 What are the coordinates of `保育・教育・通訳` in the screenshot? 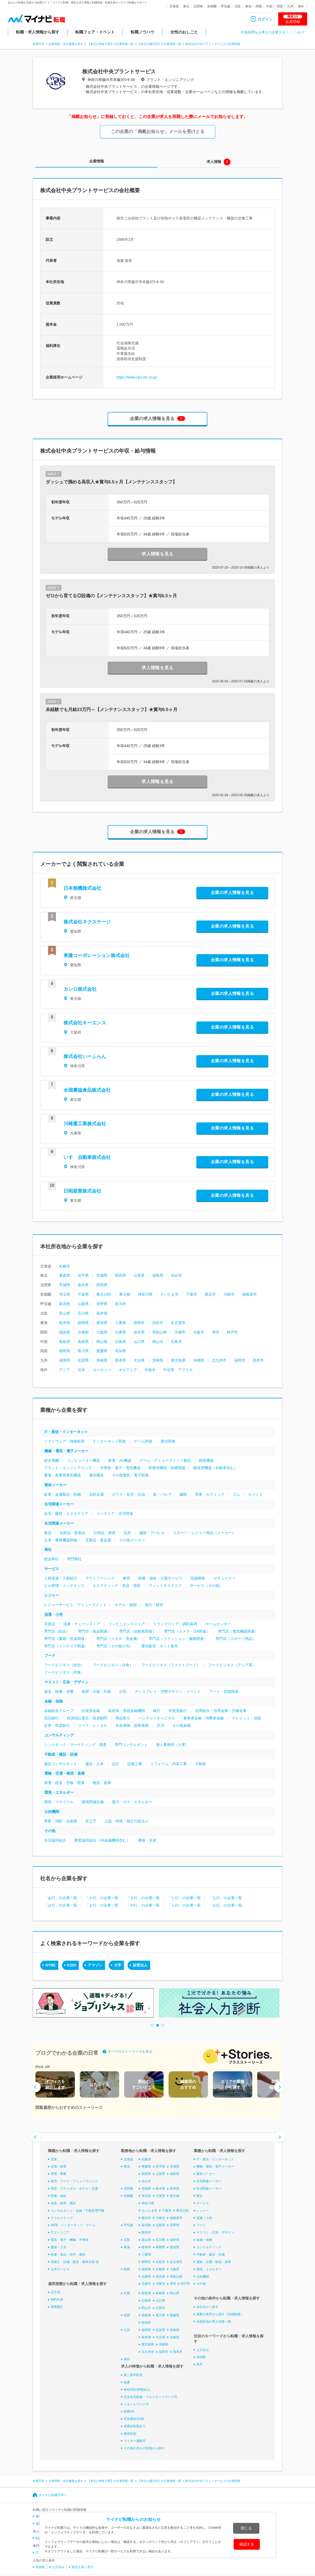 It's located at (63, 2203).